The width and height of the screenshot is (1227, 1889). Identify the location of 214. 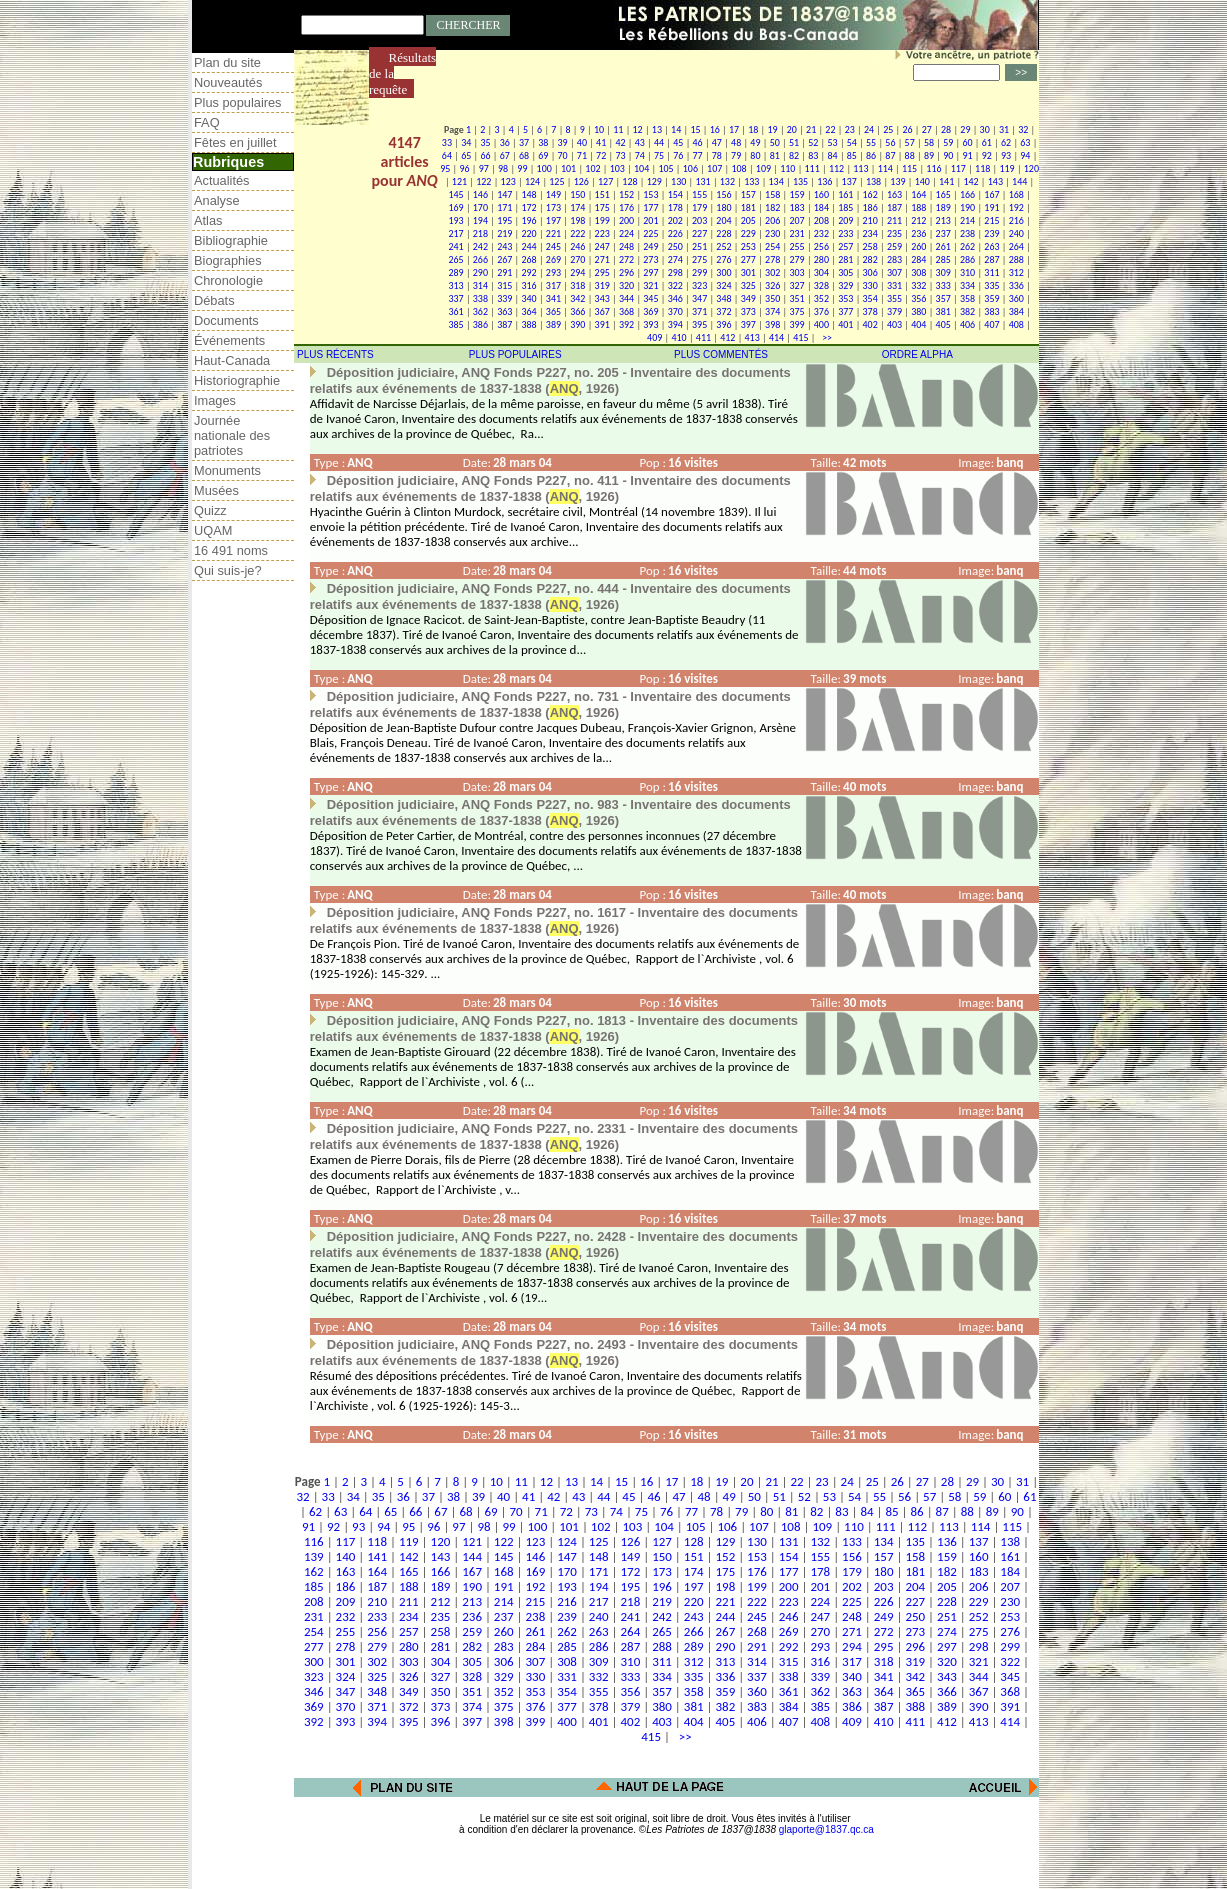
(967, 220).